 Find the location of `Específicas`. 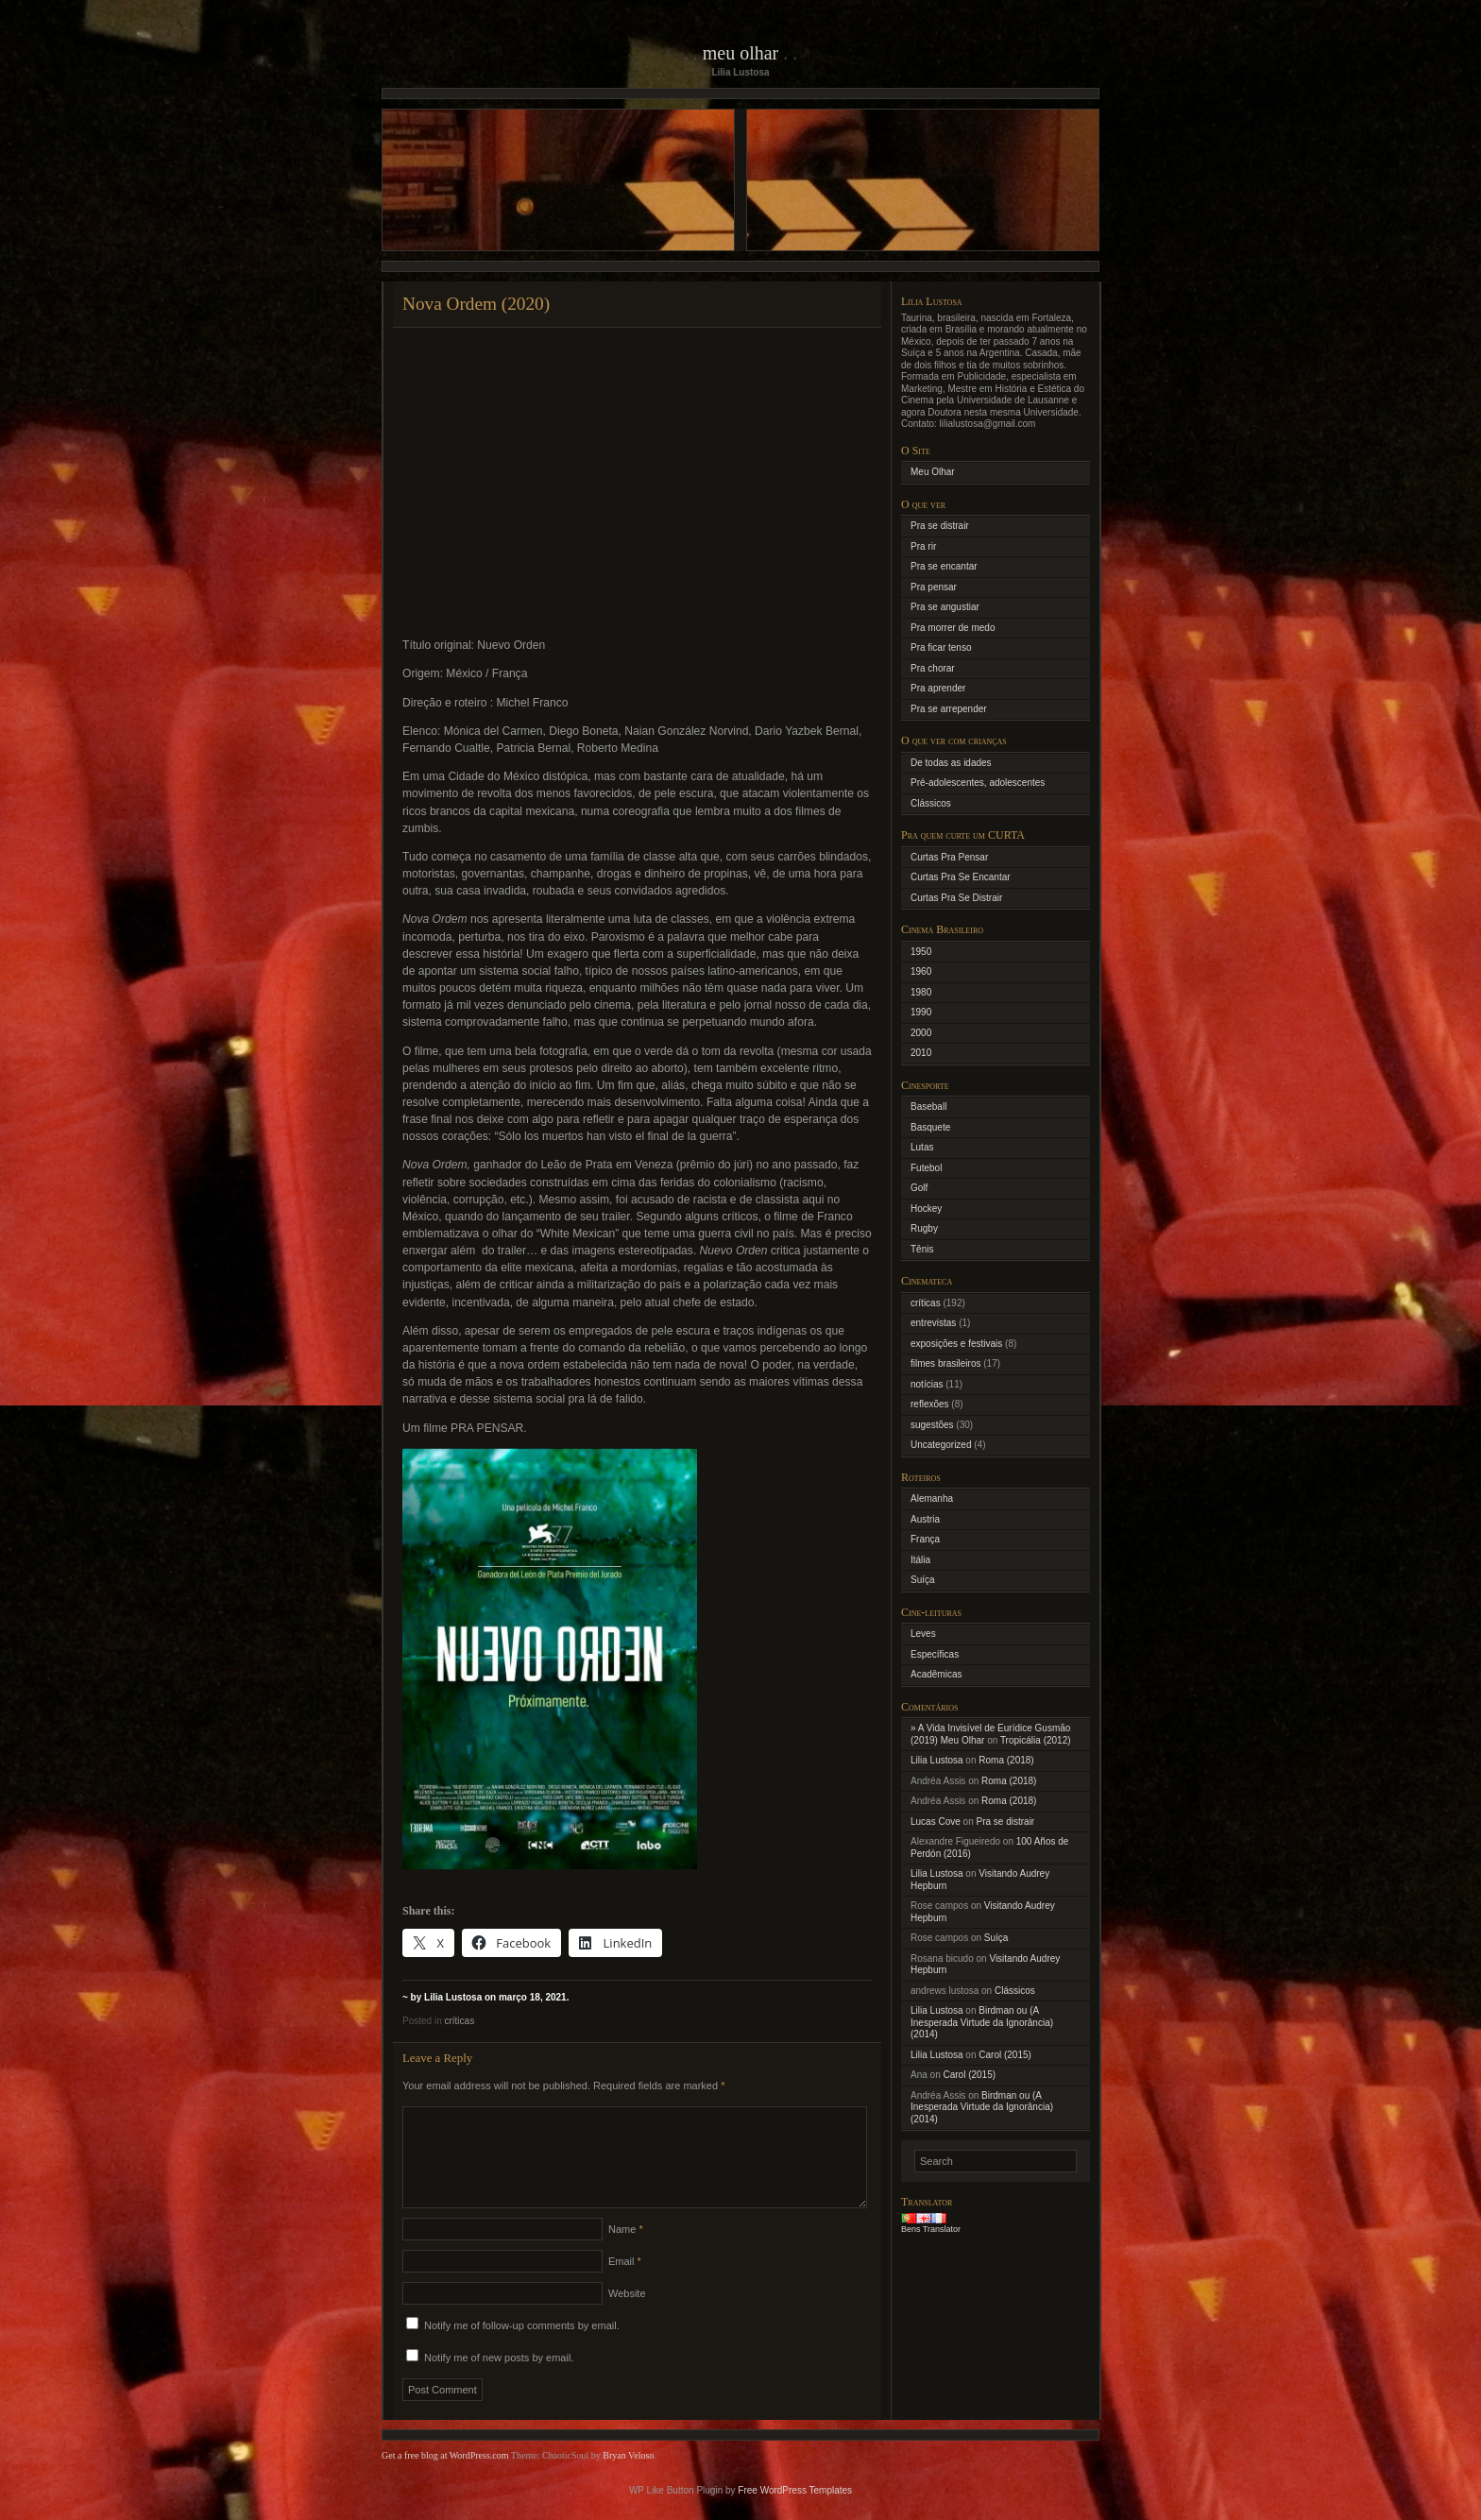

Específicas is located at coordinates (935, 1654).